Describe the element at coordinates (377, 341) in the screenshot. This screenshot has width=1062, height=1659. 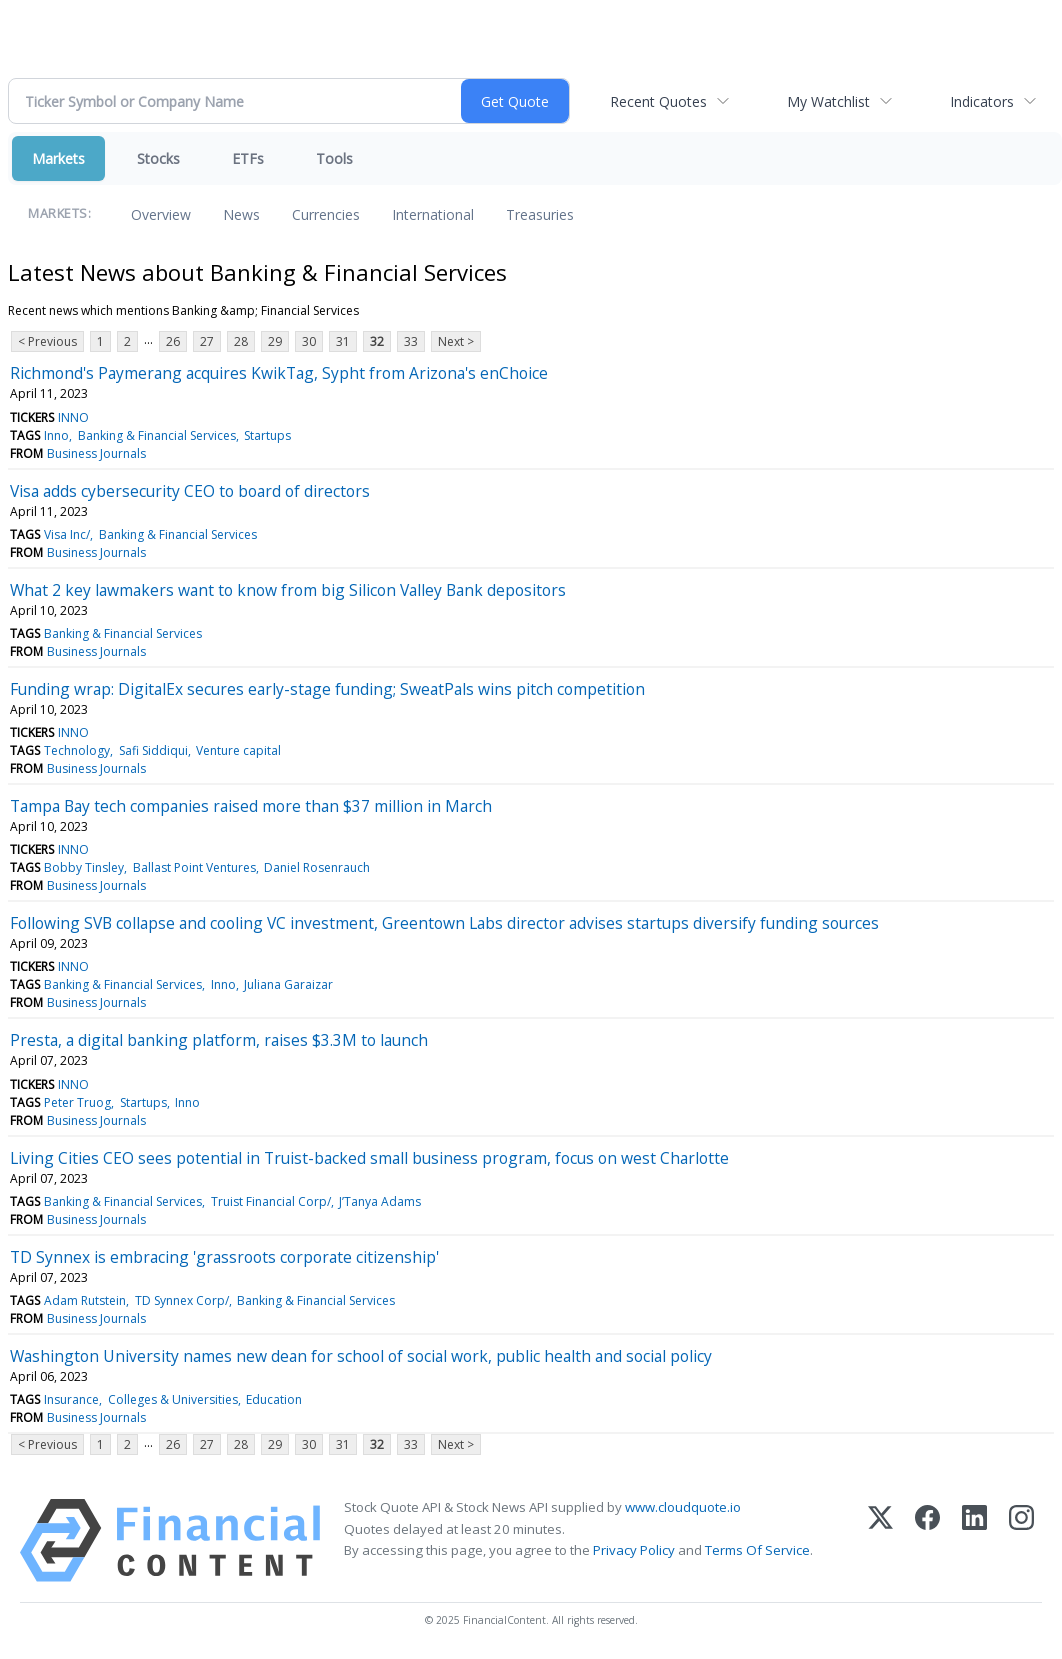
I see `32` at that location.